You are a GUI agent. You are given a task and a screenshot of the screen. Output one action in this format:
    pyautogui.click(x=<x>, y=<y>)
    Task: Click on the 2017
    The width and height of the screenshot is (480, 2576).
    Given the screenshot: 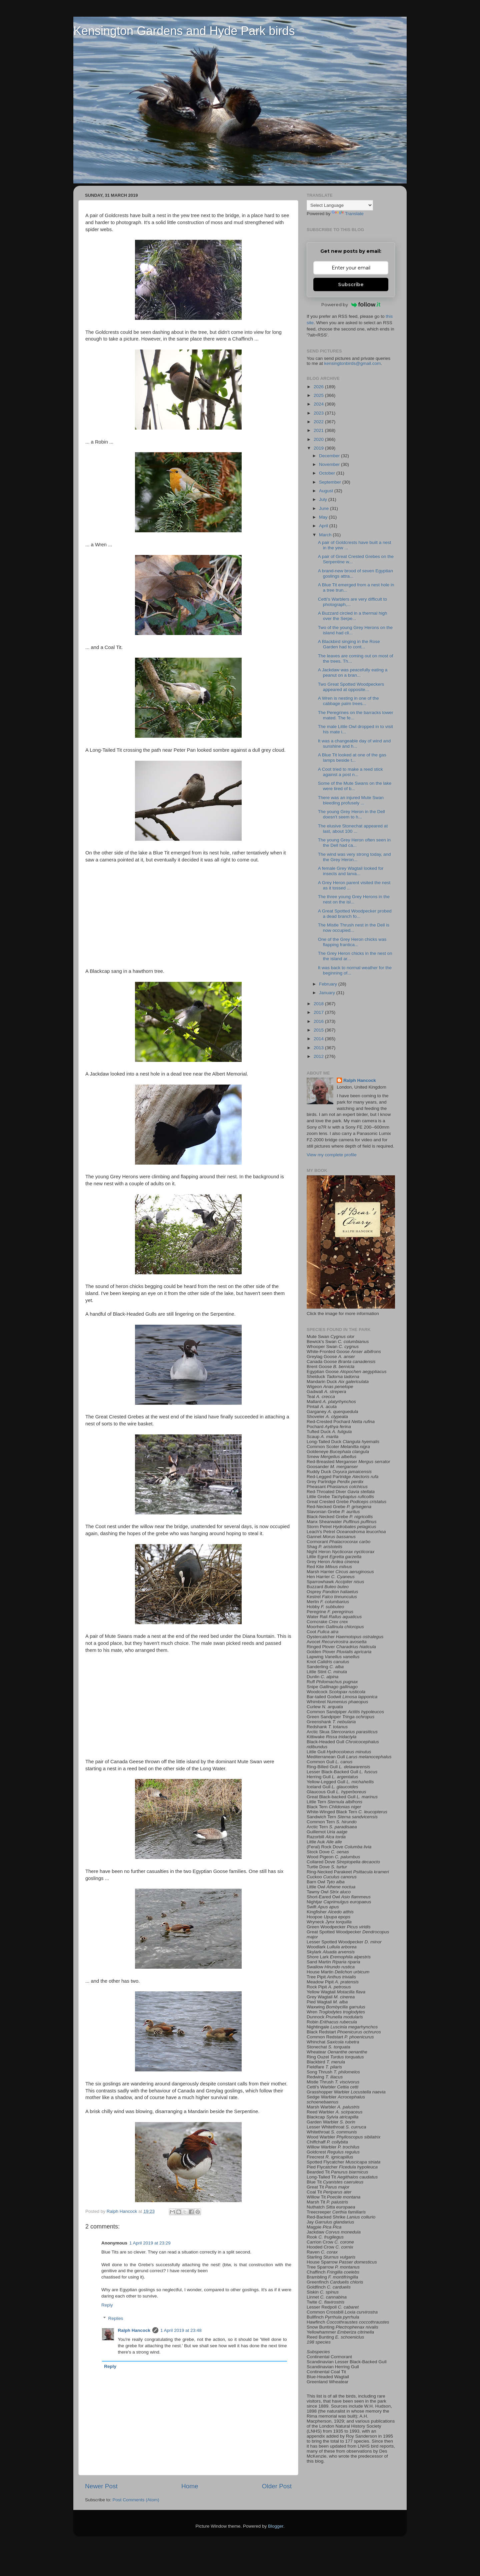 What is the action you would take?
    pyautogui.click(x=319, y=1012)
    